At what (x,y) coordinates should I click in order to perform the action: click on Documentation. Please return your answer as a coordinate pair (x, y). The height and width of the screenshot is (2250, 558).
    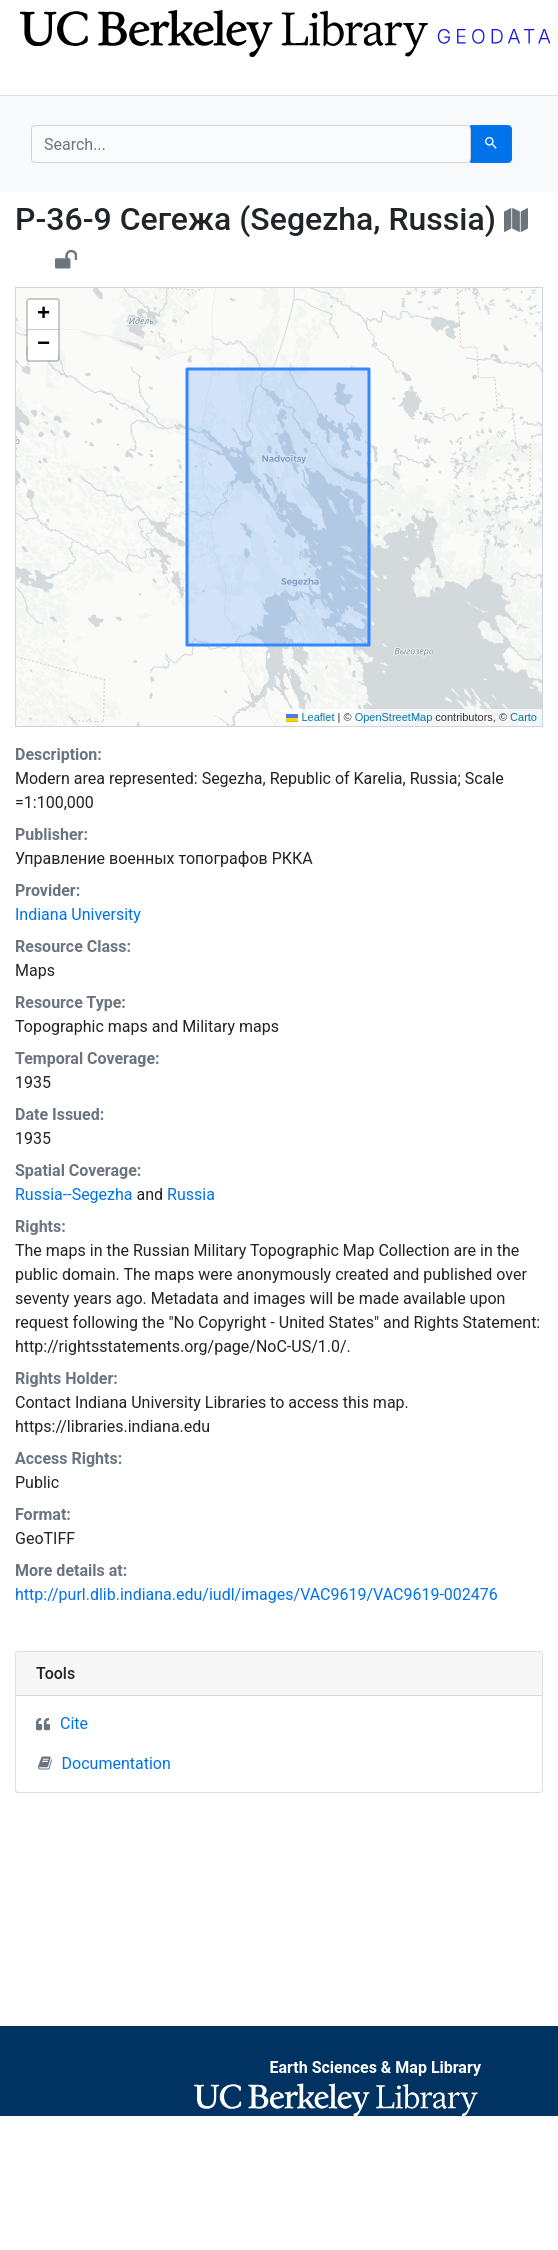
    Looking at the image, I should click on (104, 1763).